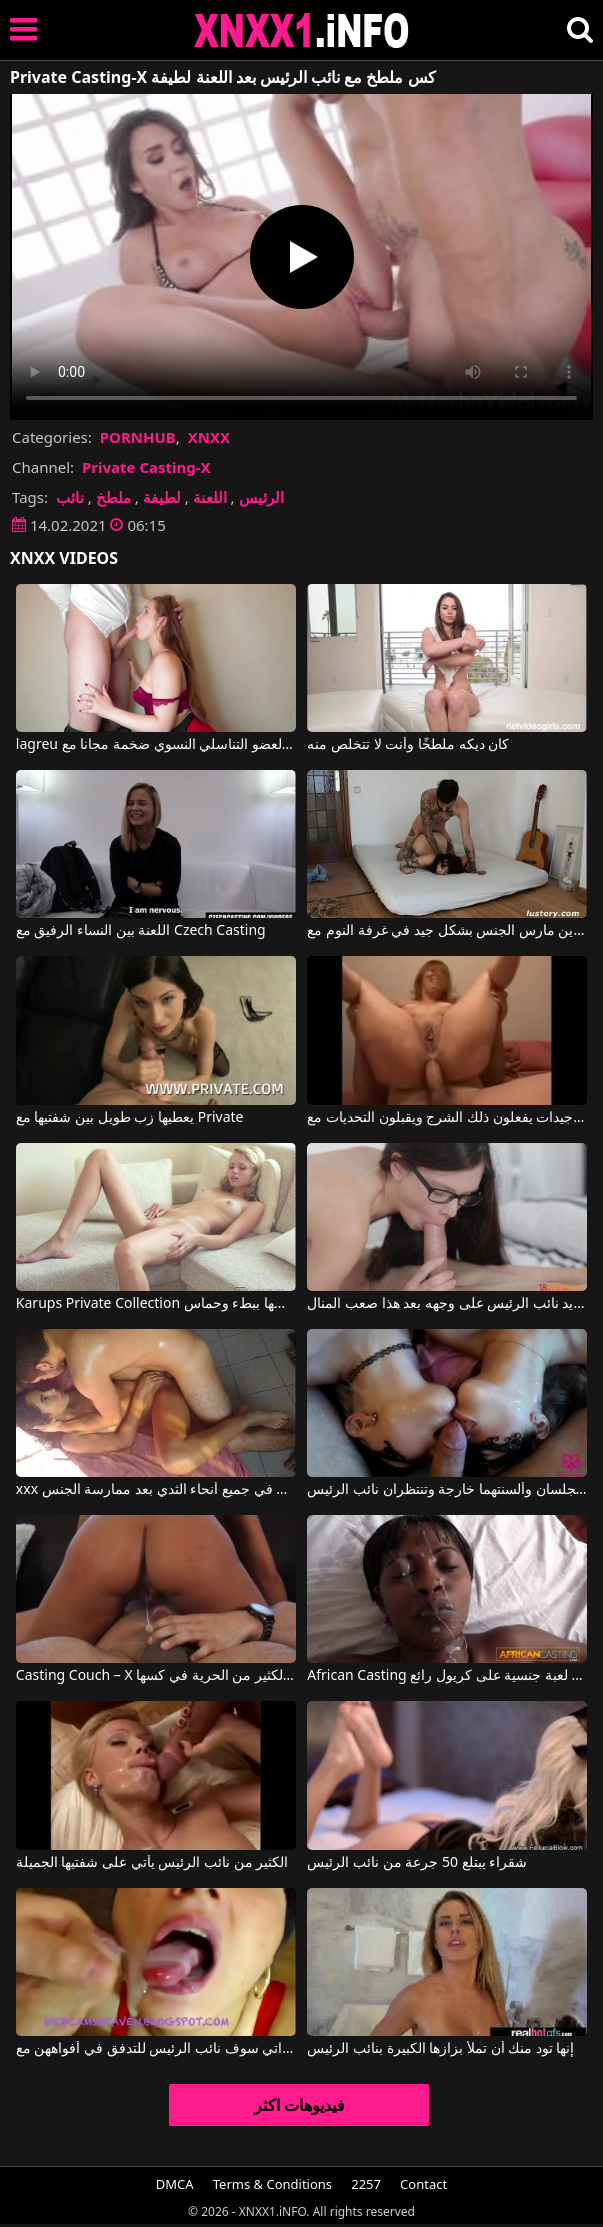 Image resolution: width=603 pixels, height=2227 pixels. I want to click on lagreu واحد سخيف قليلا العضو التناسلي النسوي ضخمة مجانا مع Private Casting-X, so click(156, 745).